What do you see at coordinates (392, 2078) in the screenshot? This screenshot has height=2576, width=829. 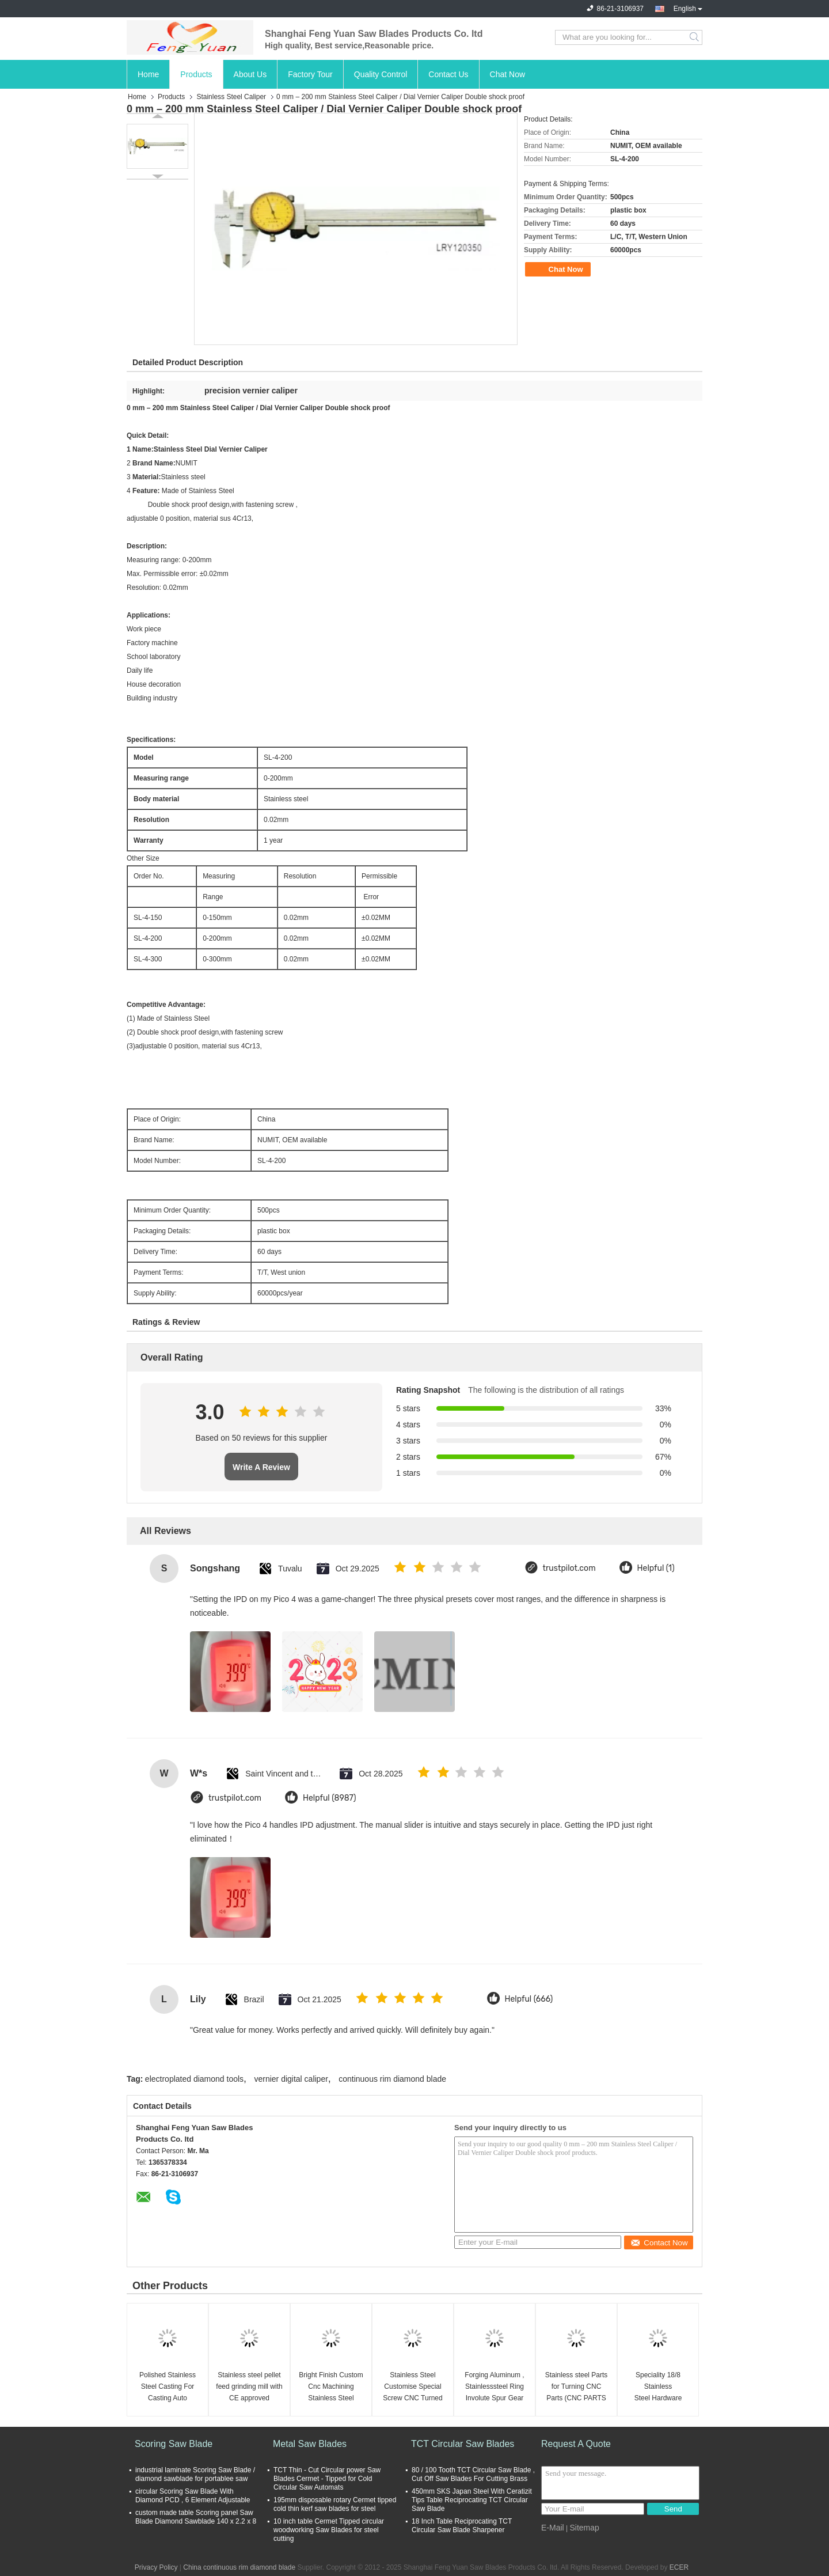 I see `continuous rim diamond blade` at bounding box center [392, 2078].